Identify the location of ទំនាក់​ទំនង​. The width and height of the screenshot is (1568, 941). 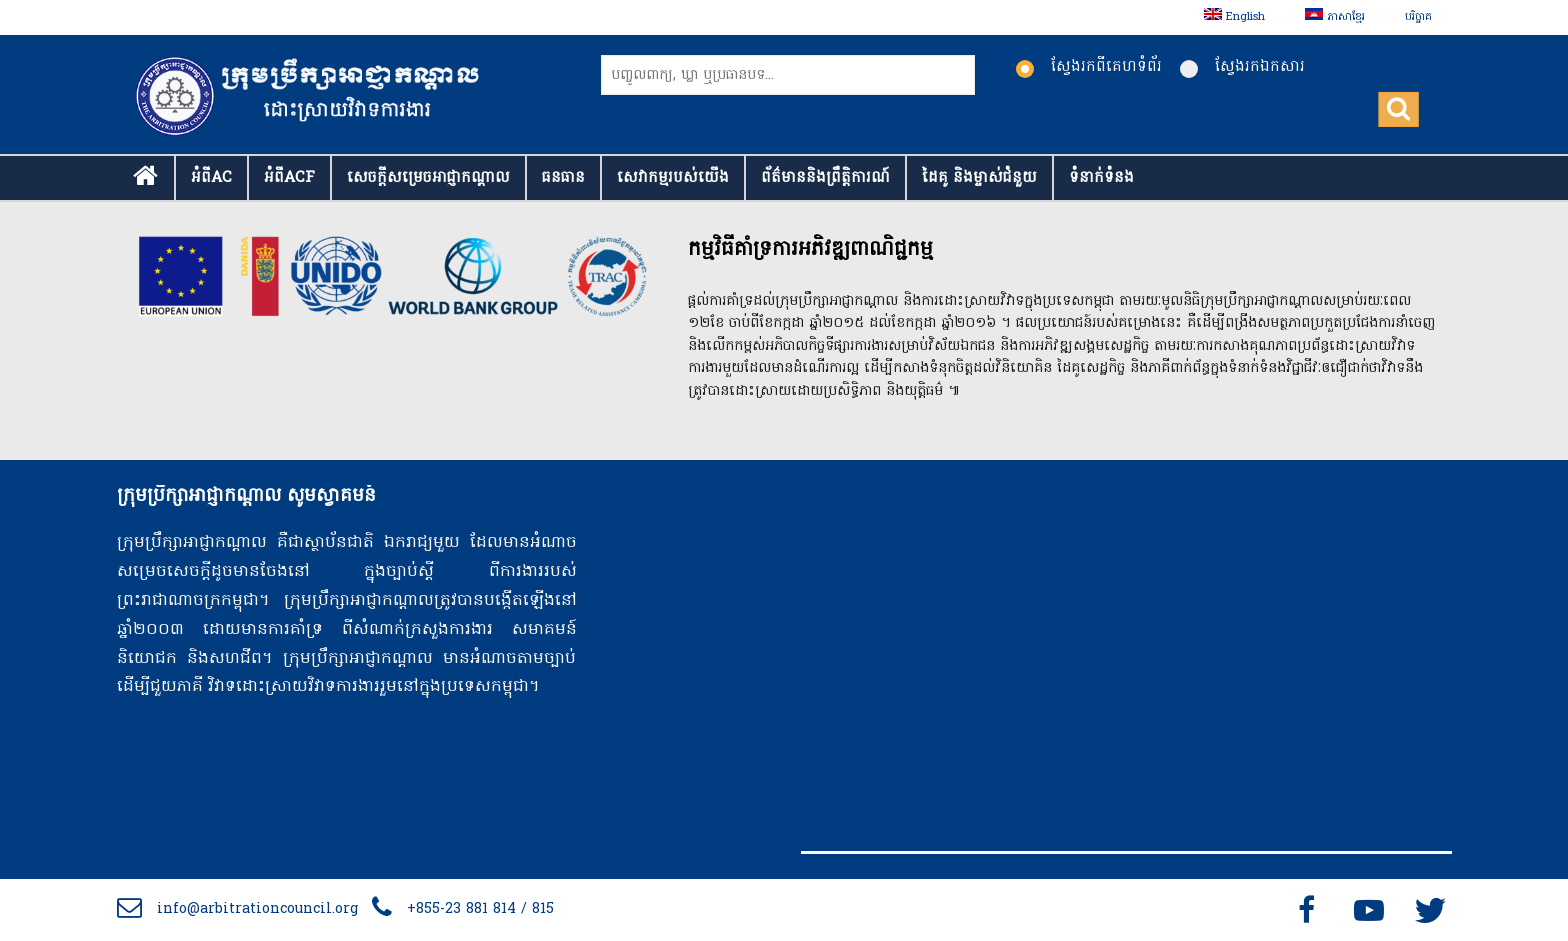
(1101, 178).